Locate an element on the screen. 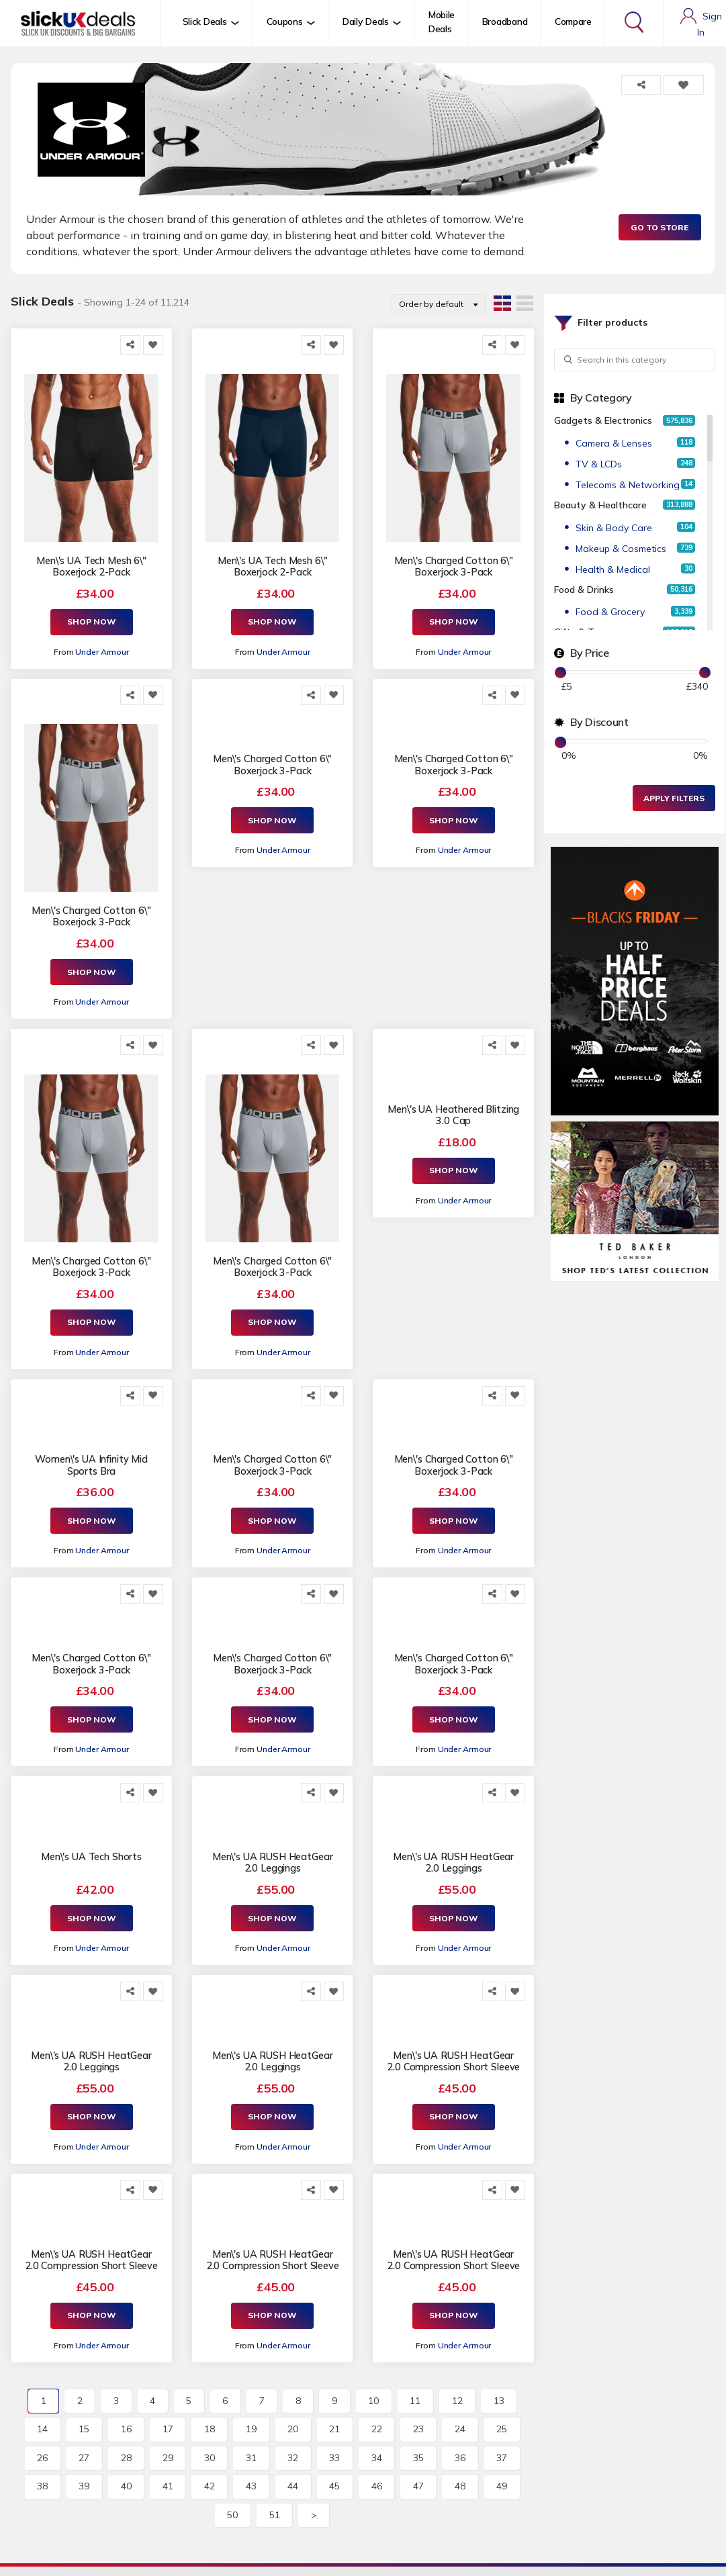 This screenshot has height=2576, width=726. 10 is located at coordinates (373, 2401).